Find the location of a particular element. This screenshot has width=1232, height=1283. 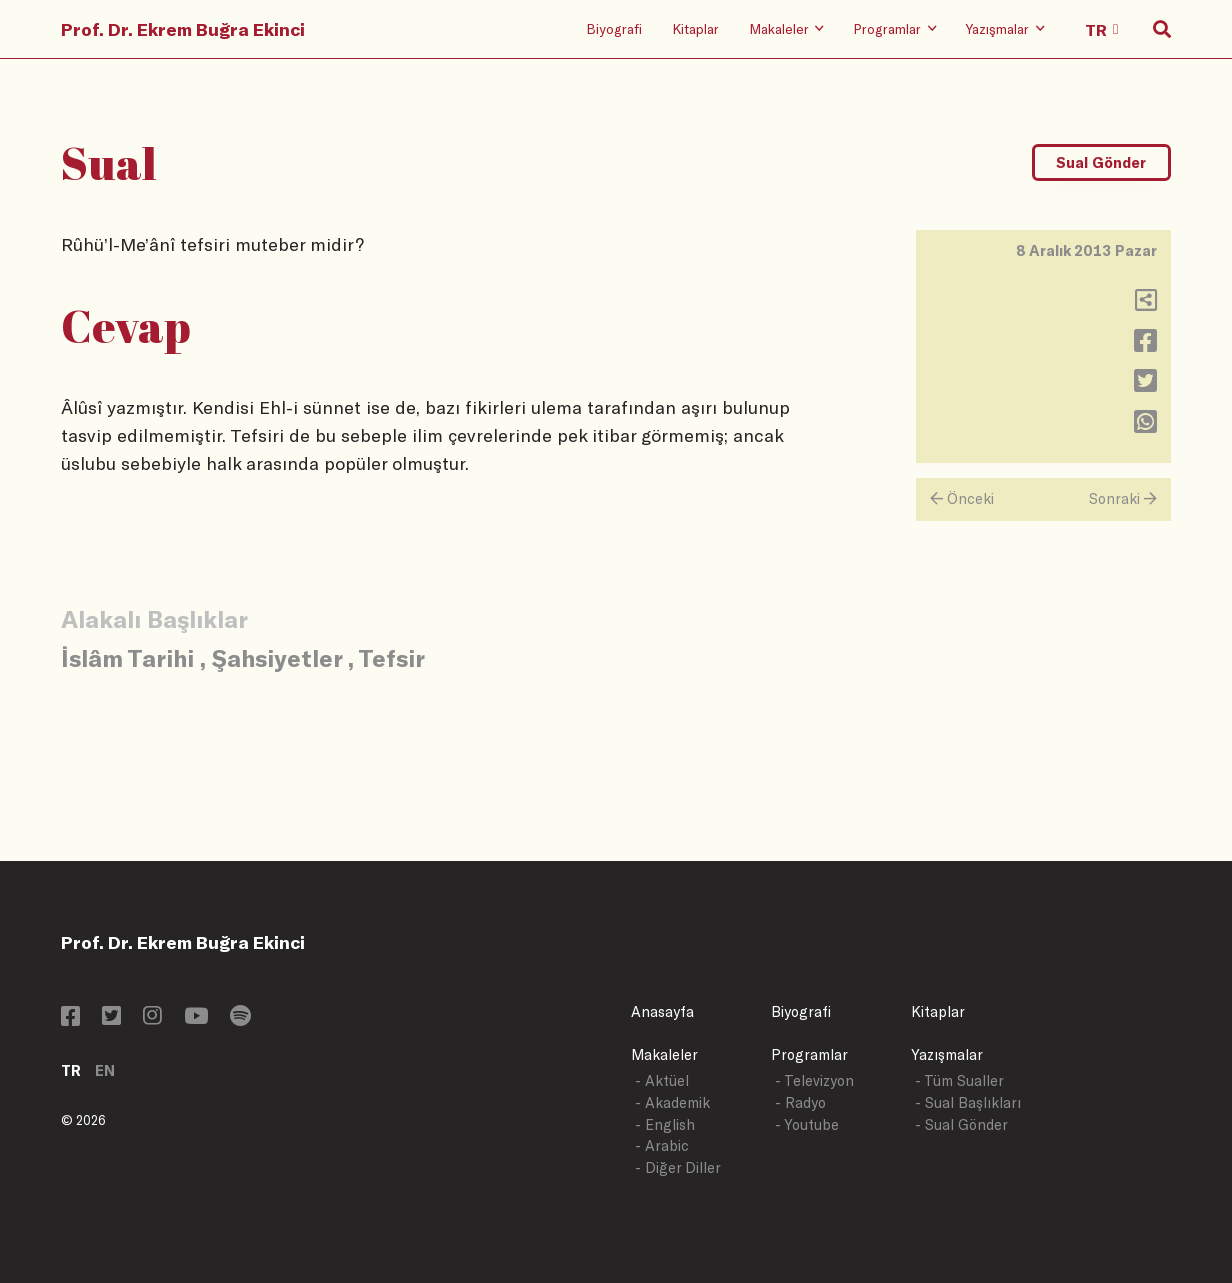

- Televizyon is located at coordinates (814, 1080).